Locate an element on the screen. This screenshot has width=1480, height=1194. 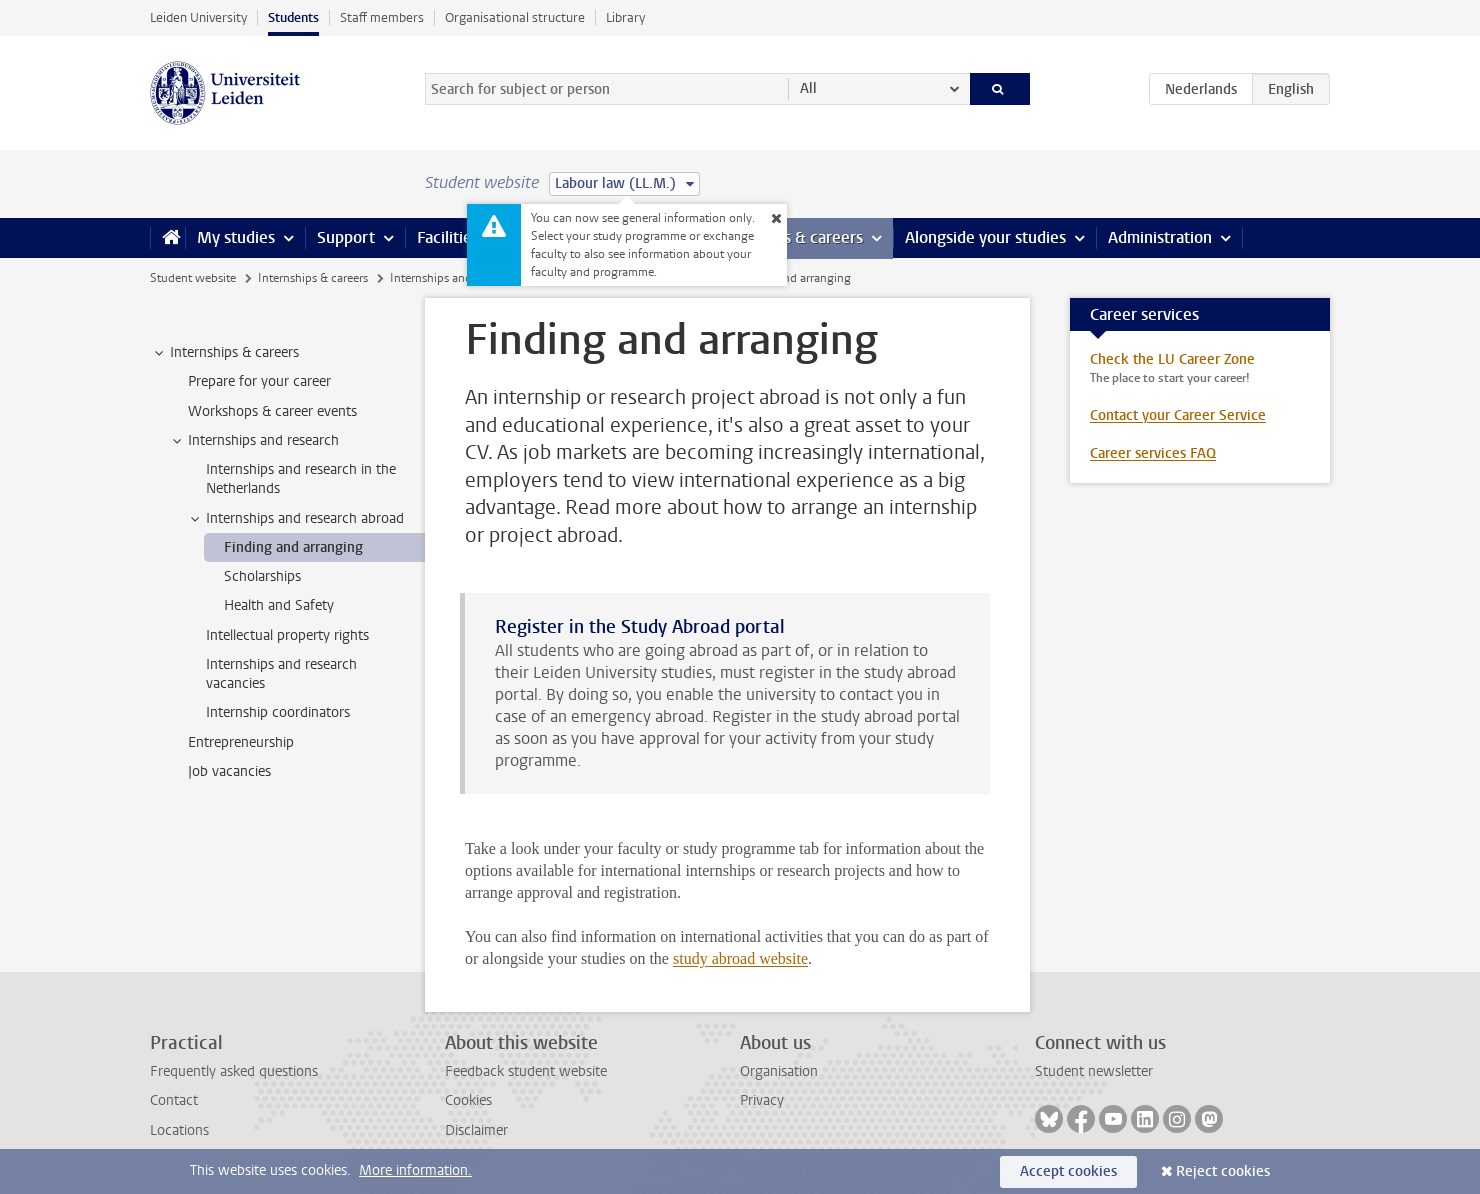
study abroad website is located at coordinates (740, 958).